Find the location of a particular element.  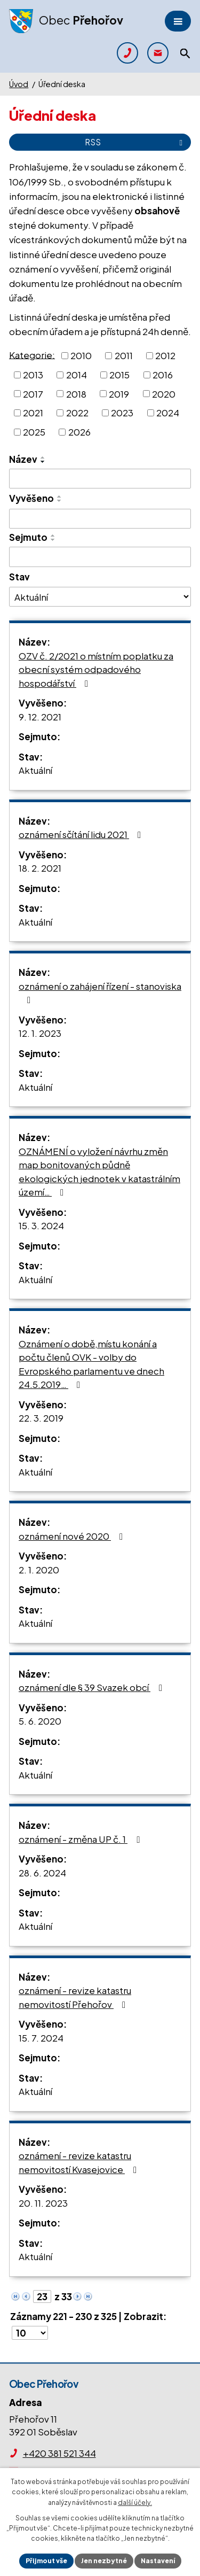

2023 is located at coordinates (122, 412).